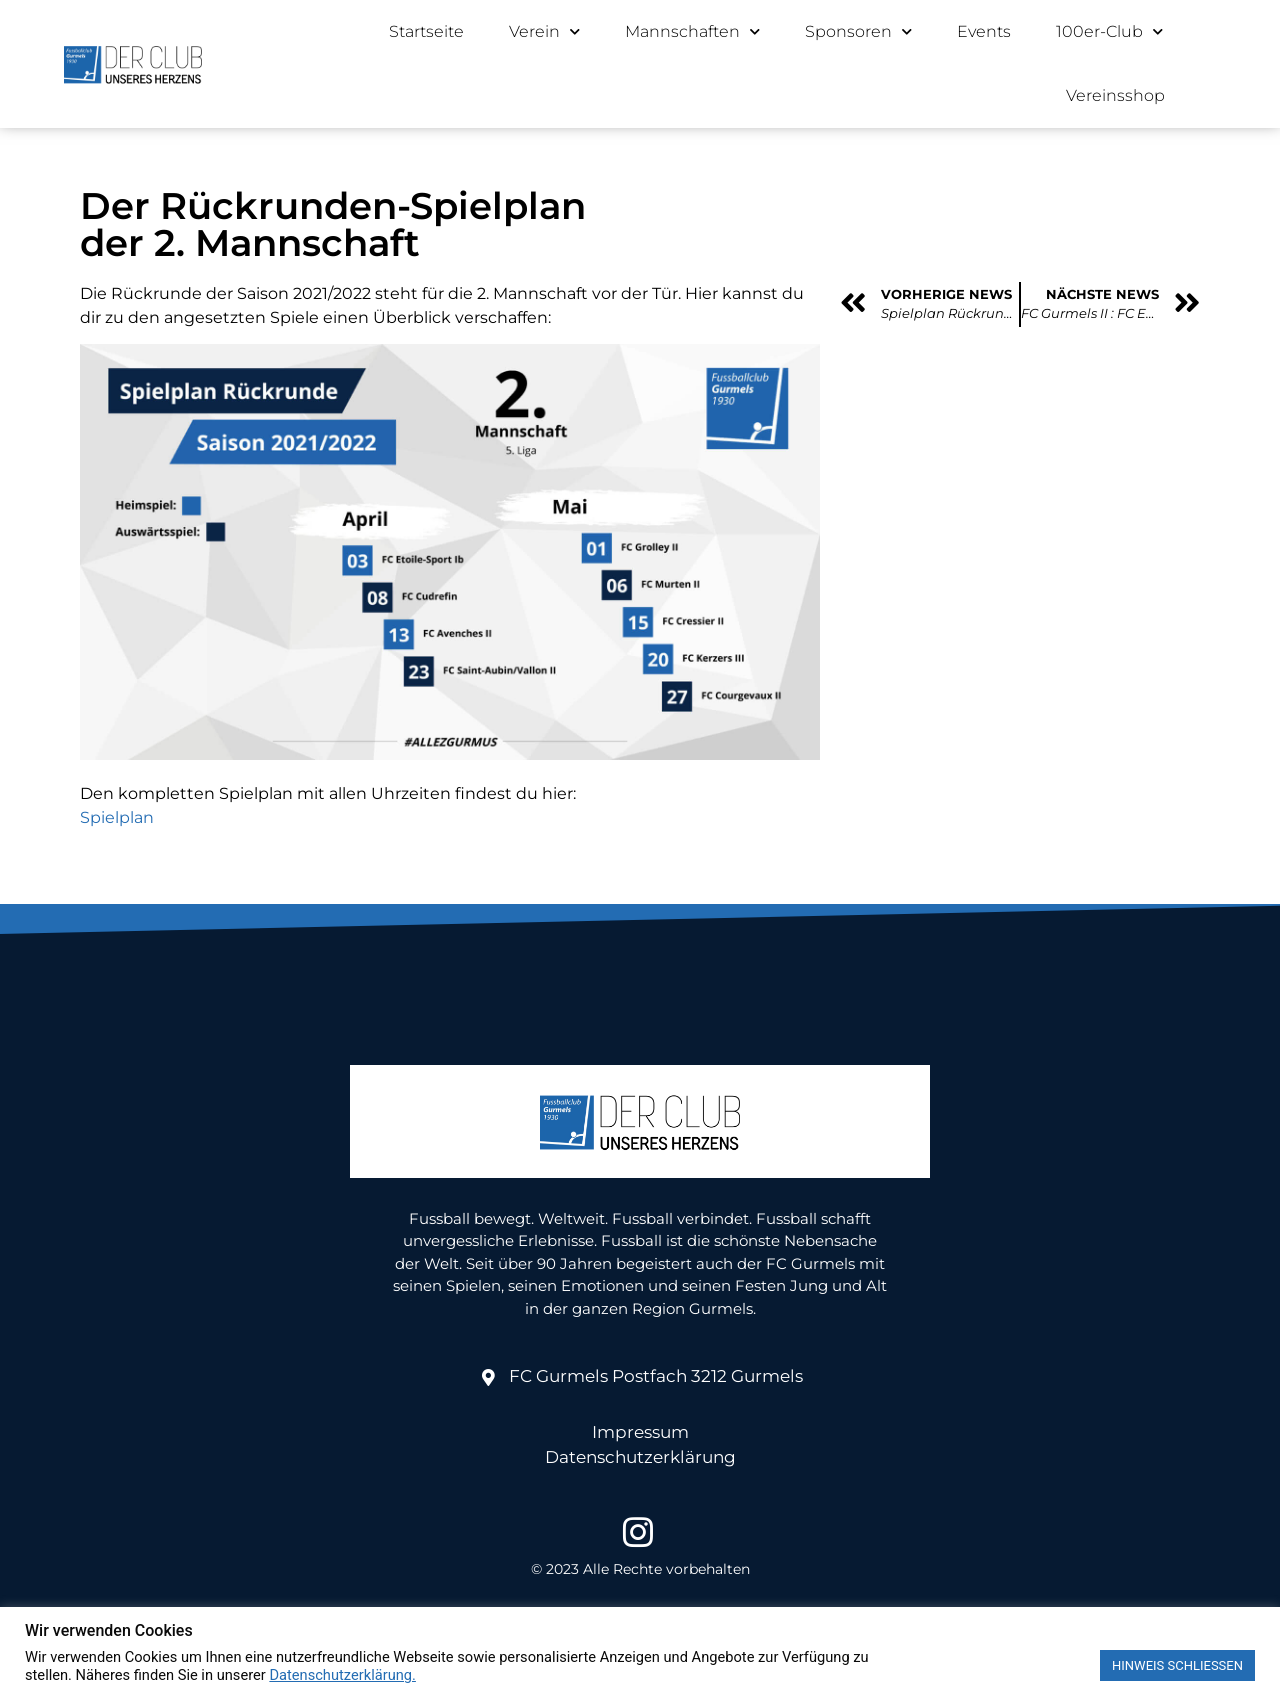 Image resolution: width=1280 pixels, height=1700 pixels. What do you see at coordinates (342, 1675) in the screenshot?
I see `Datenschutzerklärung.` at bounding box center [342, 1675].